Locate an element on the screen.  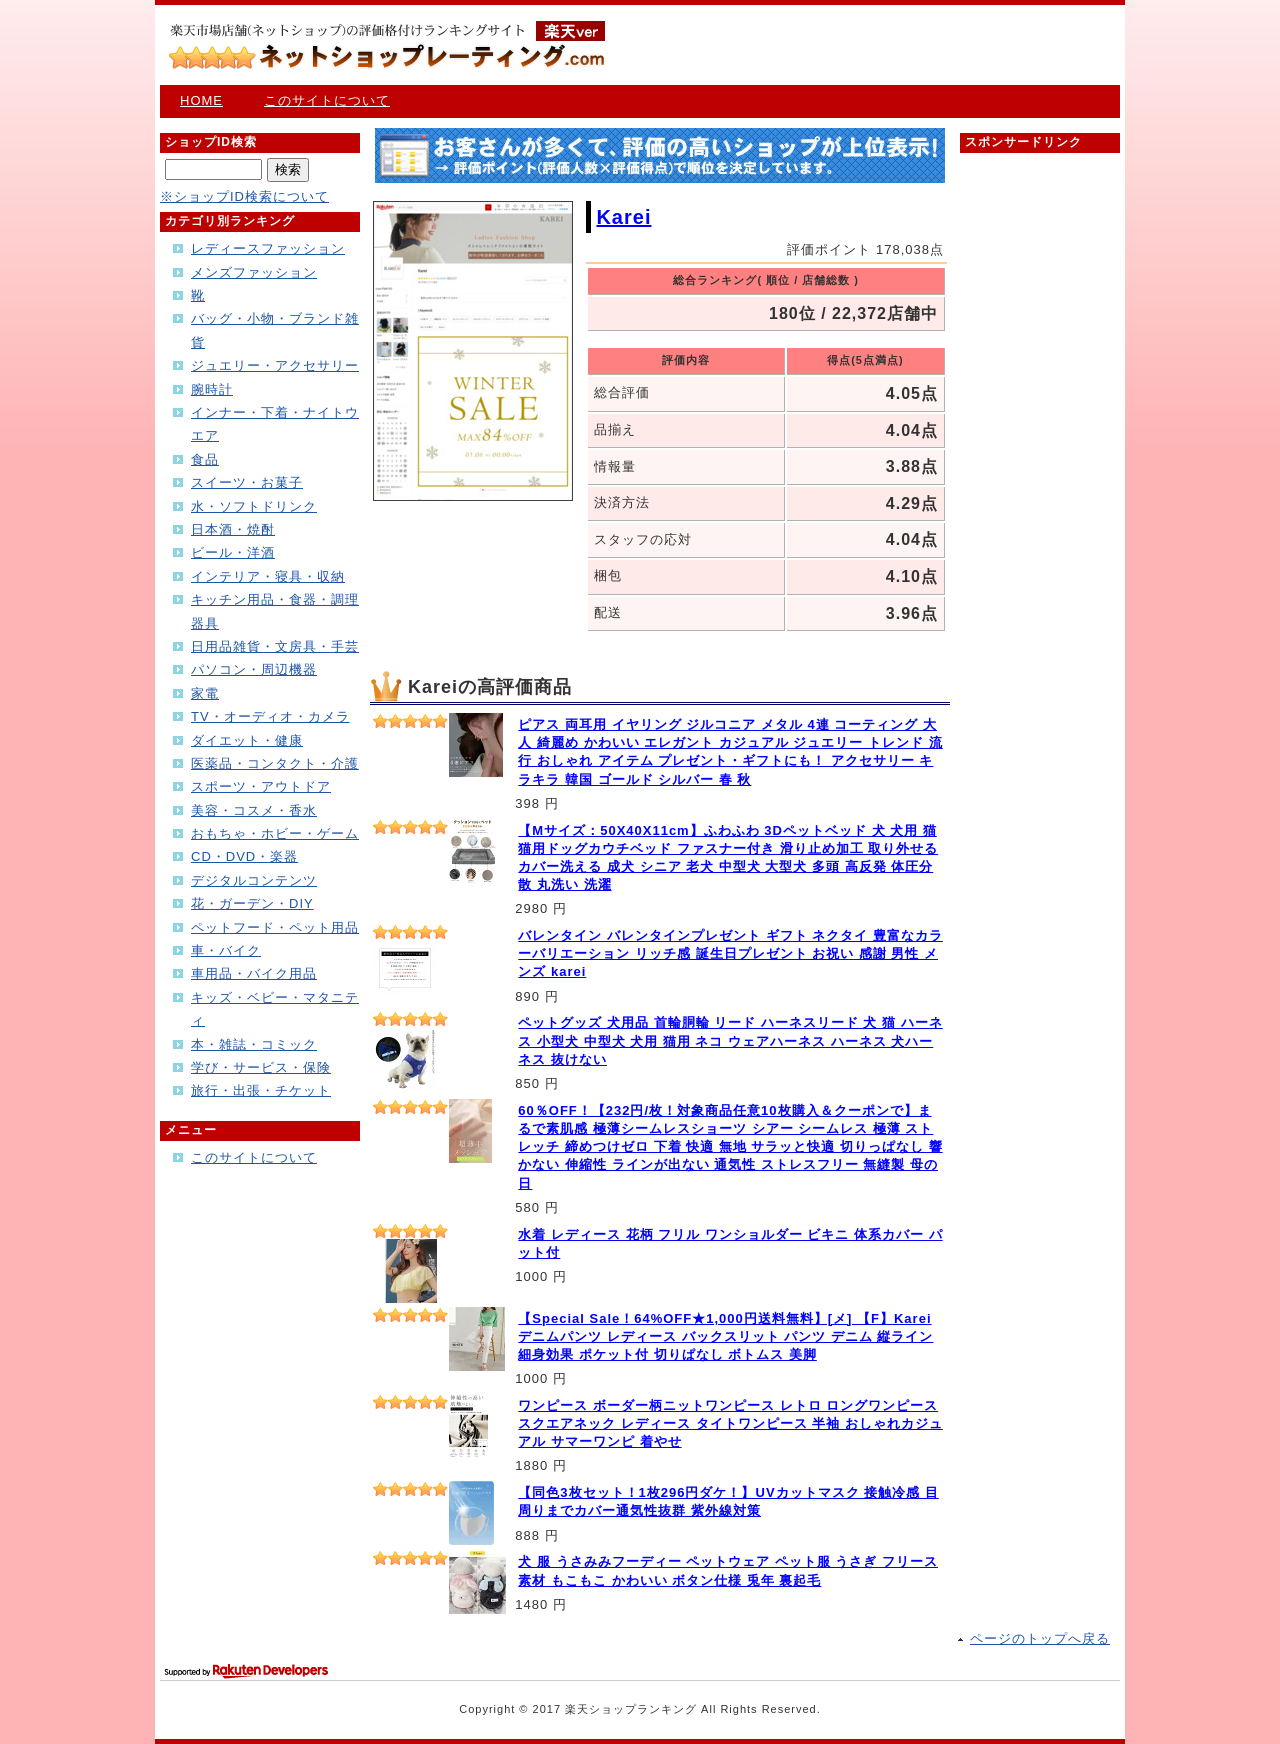
パソコン・周辺機器 is located at coordinates (254, 669).